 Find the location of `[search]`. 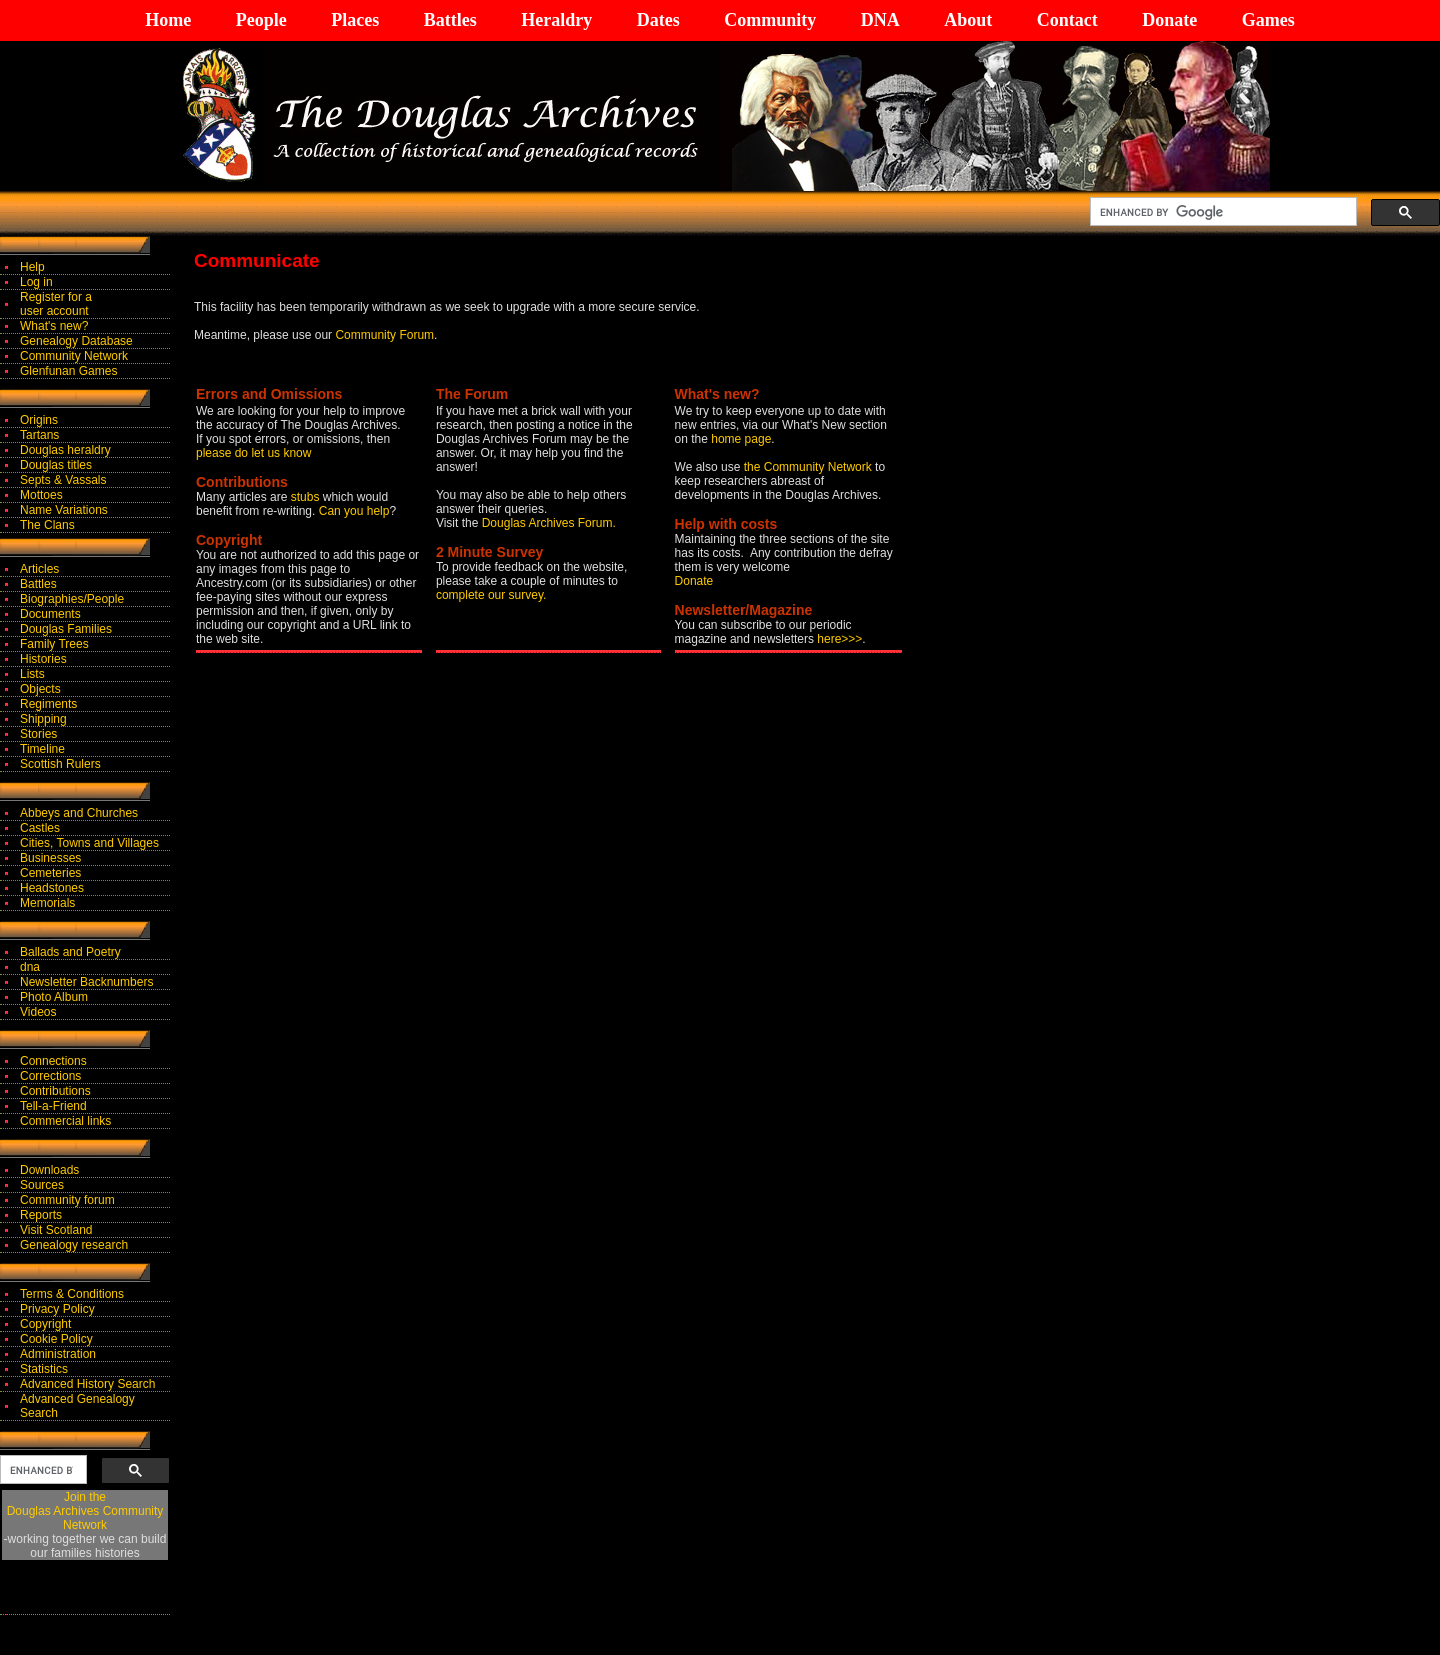

[search] is located at coordinates (1221, 212).